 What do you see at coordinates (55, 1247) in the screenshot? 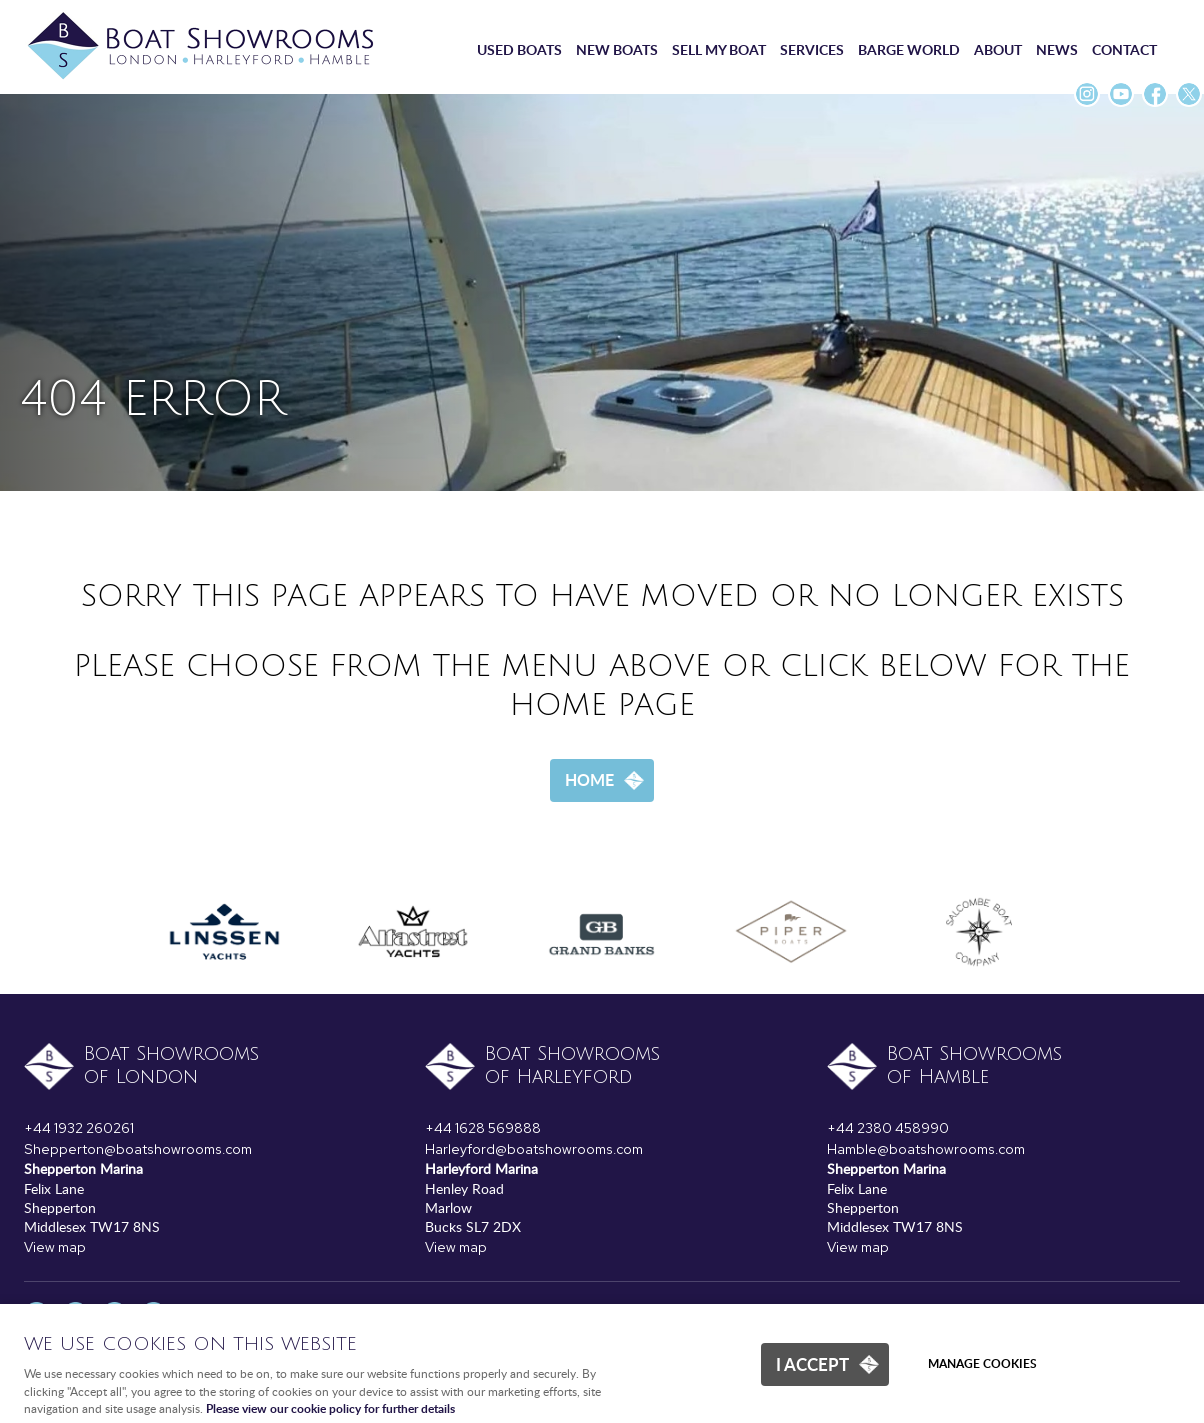
I see `View map` at bounding box center [55, 1247].